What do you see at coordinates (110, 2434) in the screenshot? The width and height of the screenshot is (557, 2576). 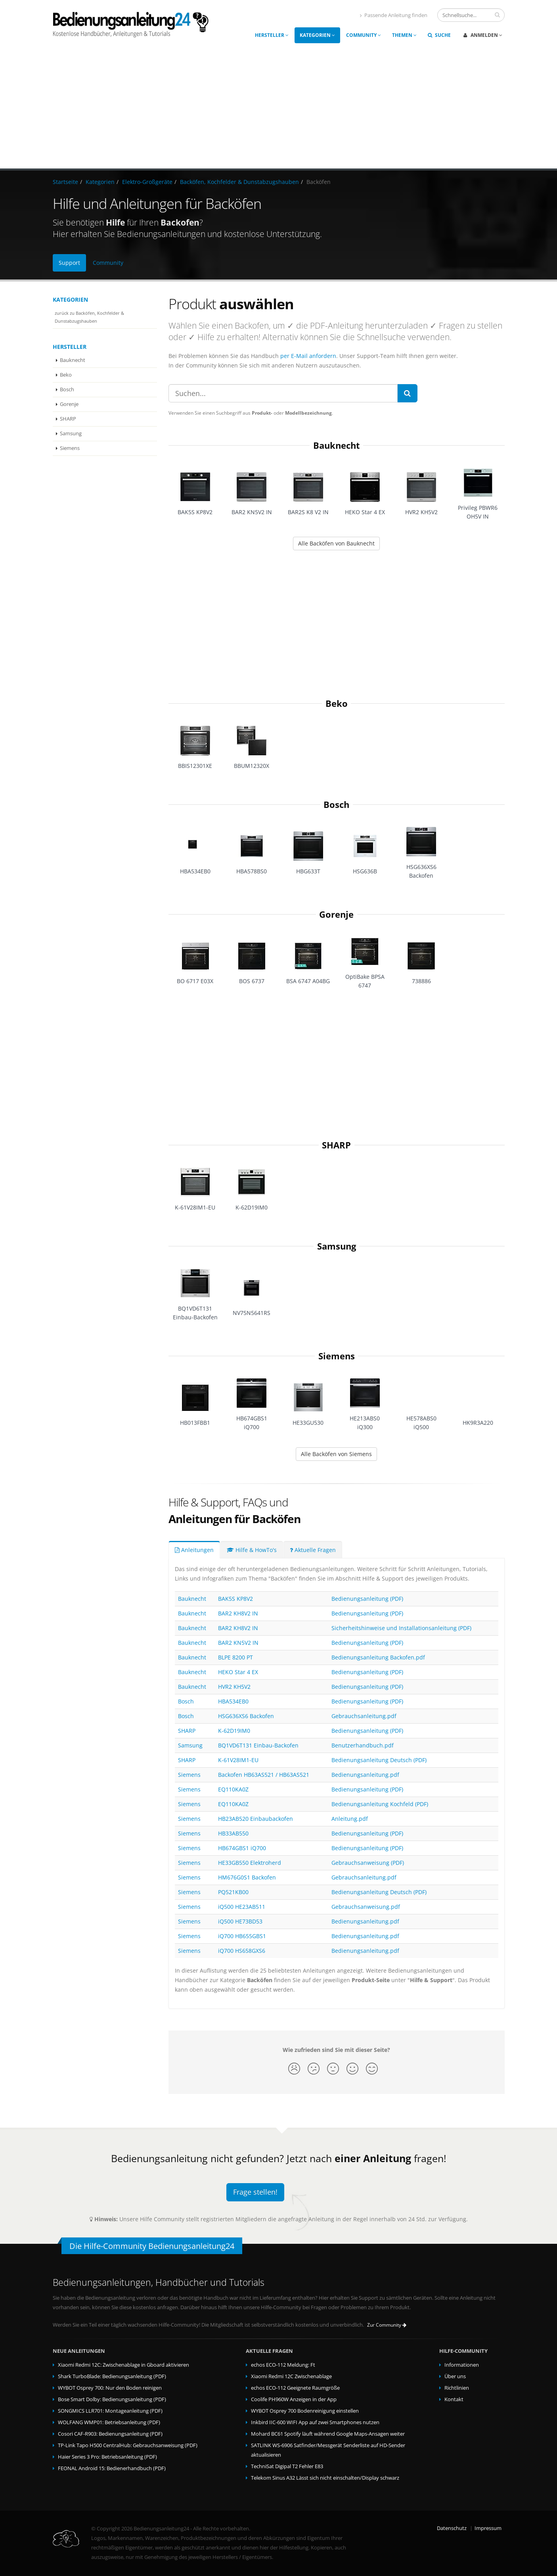 I see `Cosori CAF-R903: Bedienungsanleitung (PDF)` at bounding box center [110, 2434].